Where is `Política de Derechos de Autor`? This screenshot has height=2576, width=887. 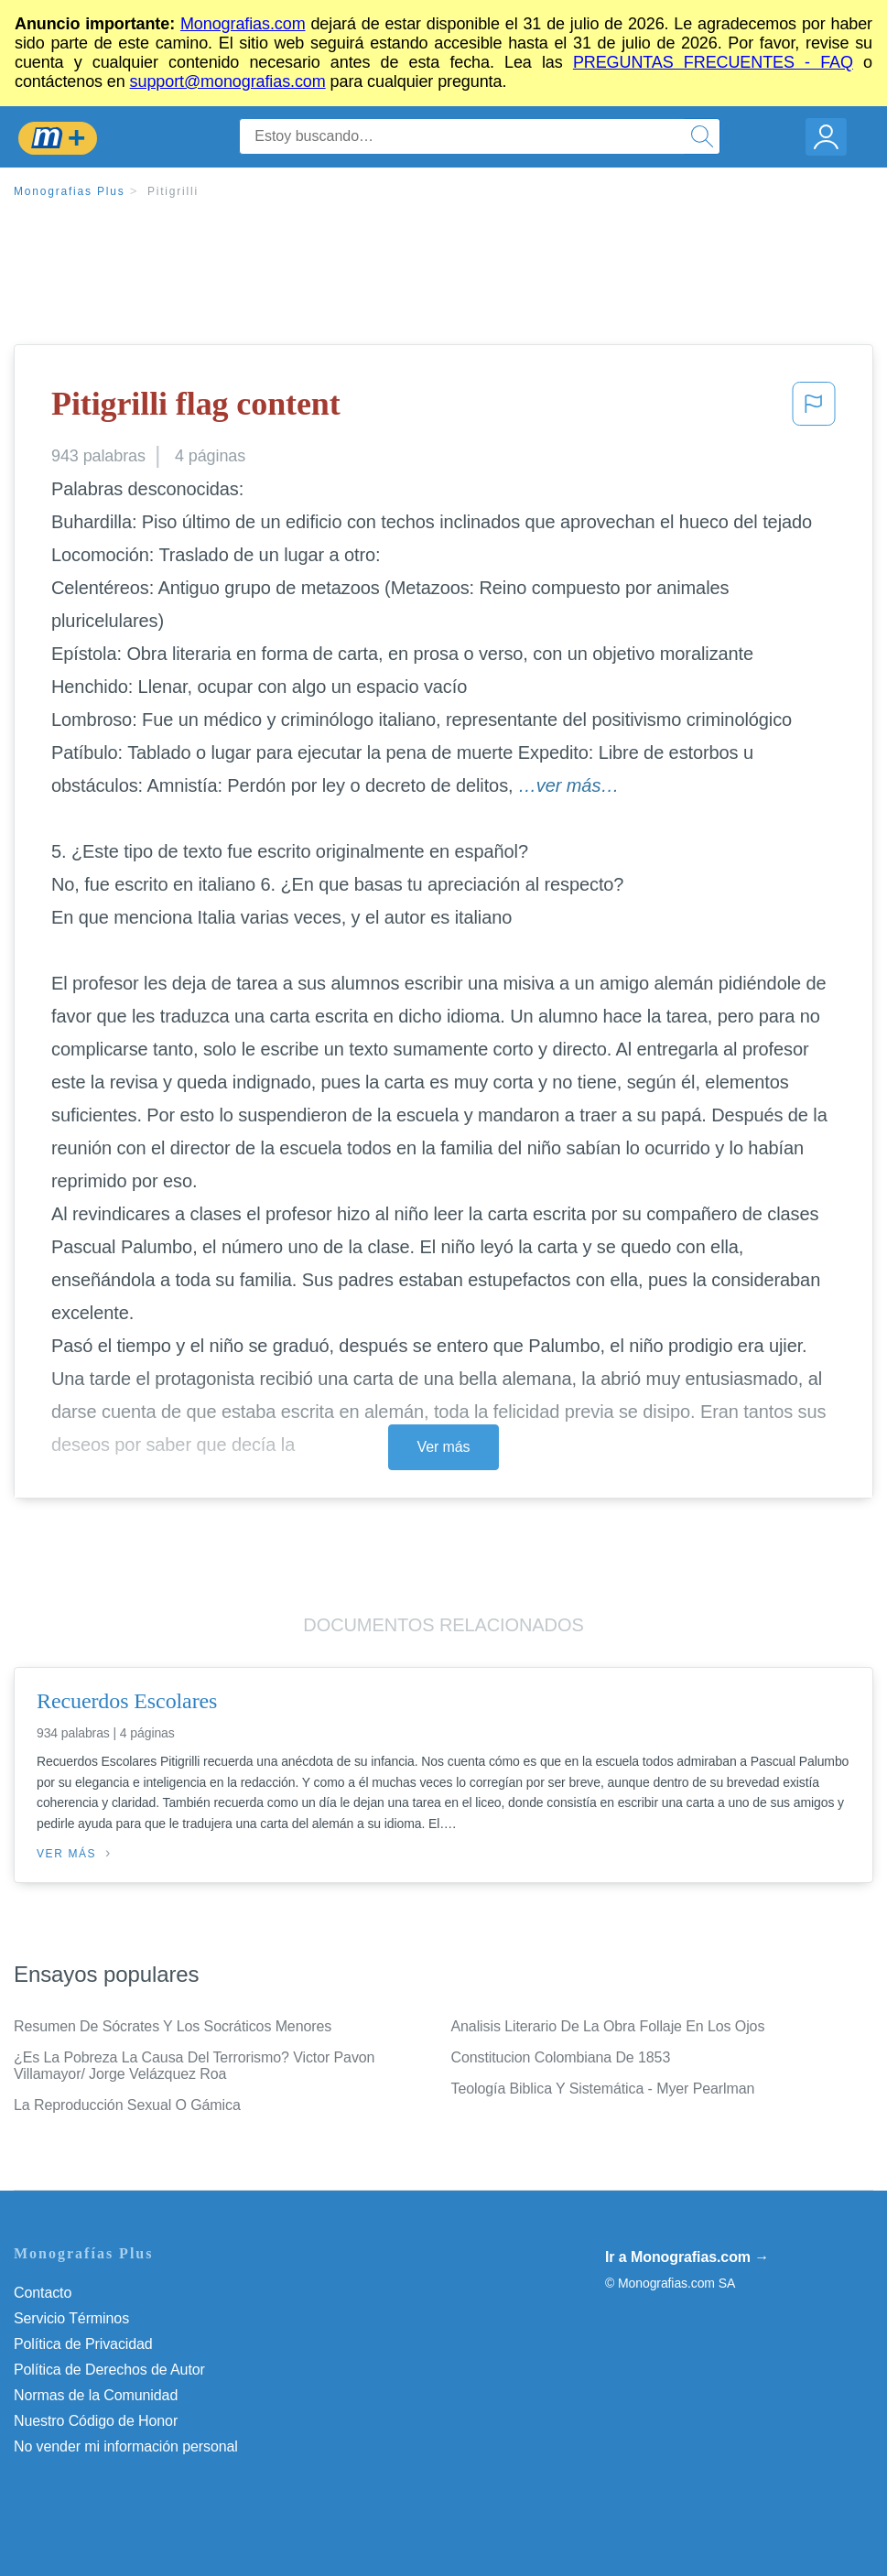 Política de Derechos de Autor is located at coordinates (109, 2369).